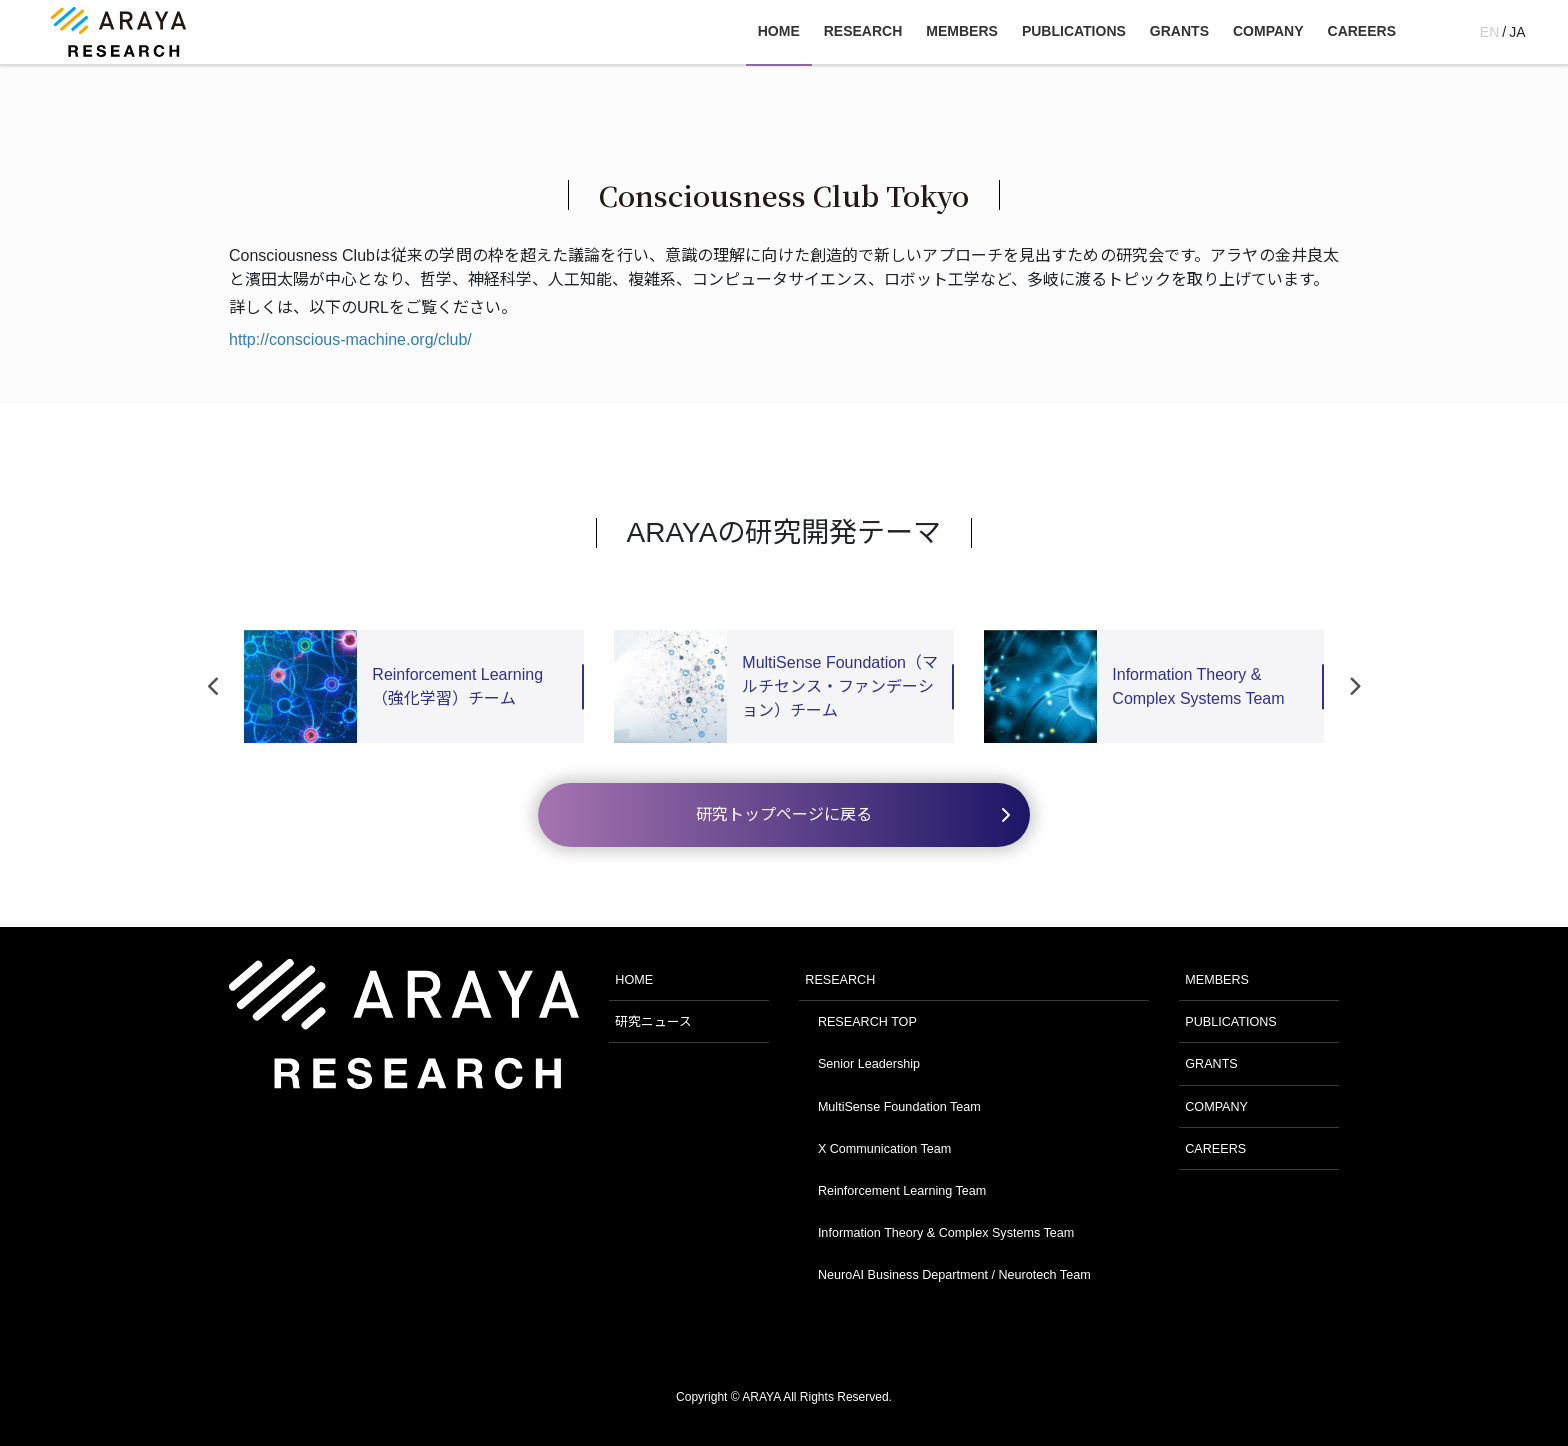 The image size is (1568, 1446). I want to click on Senior Leadership, so click(869, 1064).